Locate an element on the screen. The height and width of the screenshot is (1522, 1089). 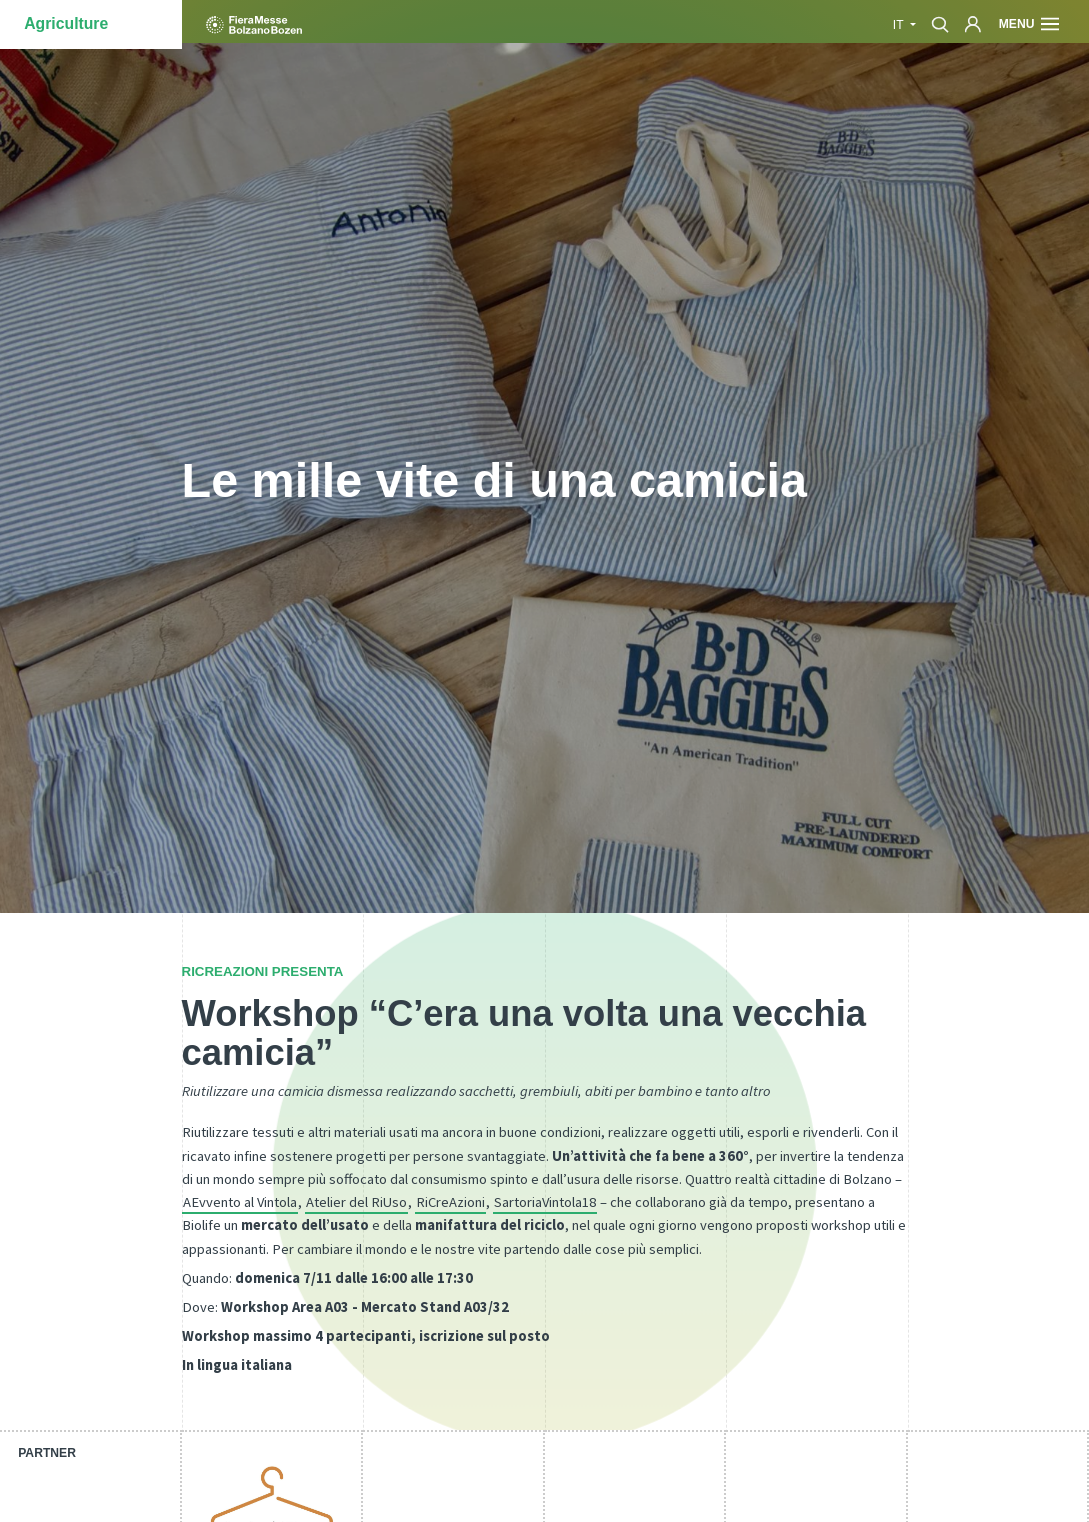
AEvvento al Vintola is located at coordinates (240, 1202).